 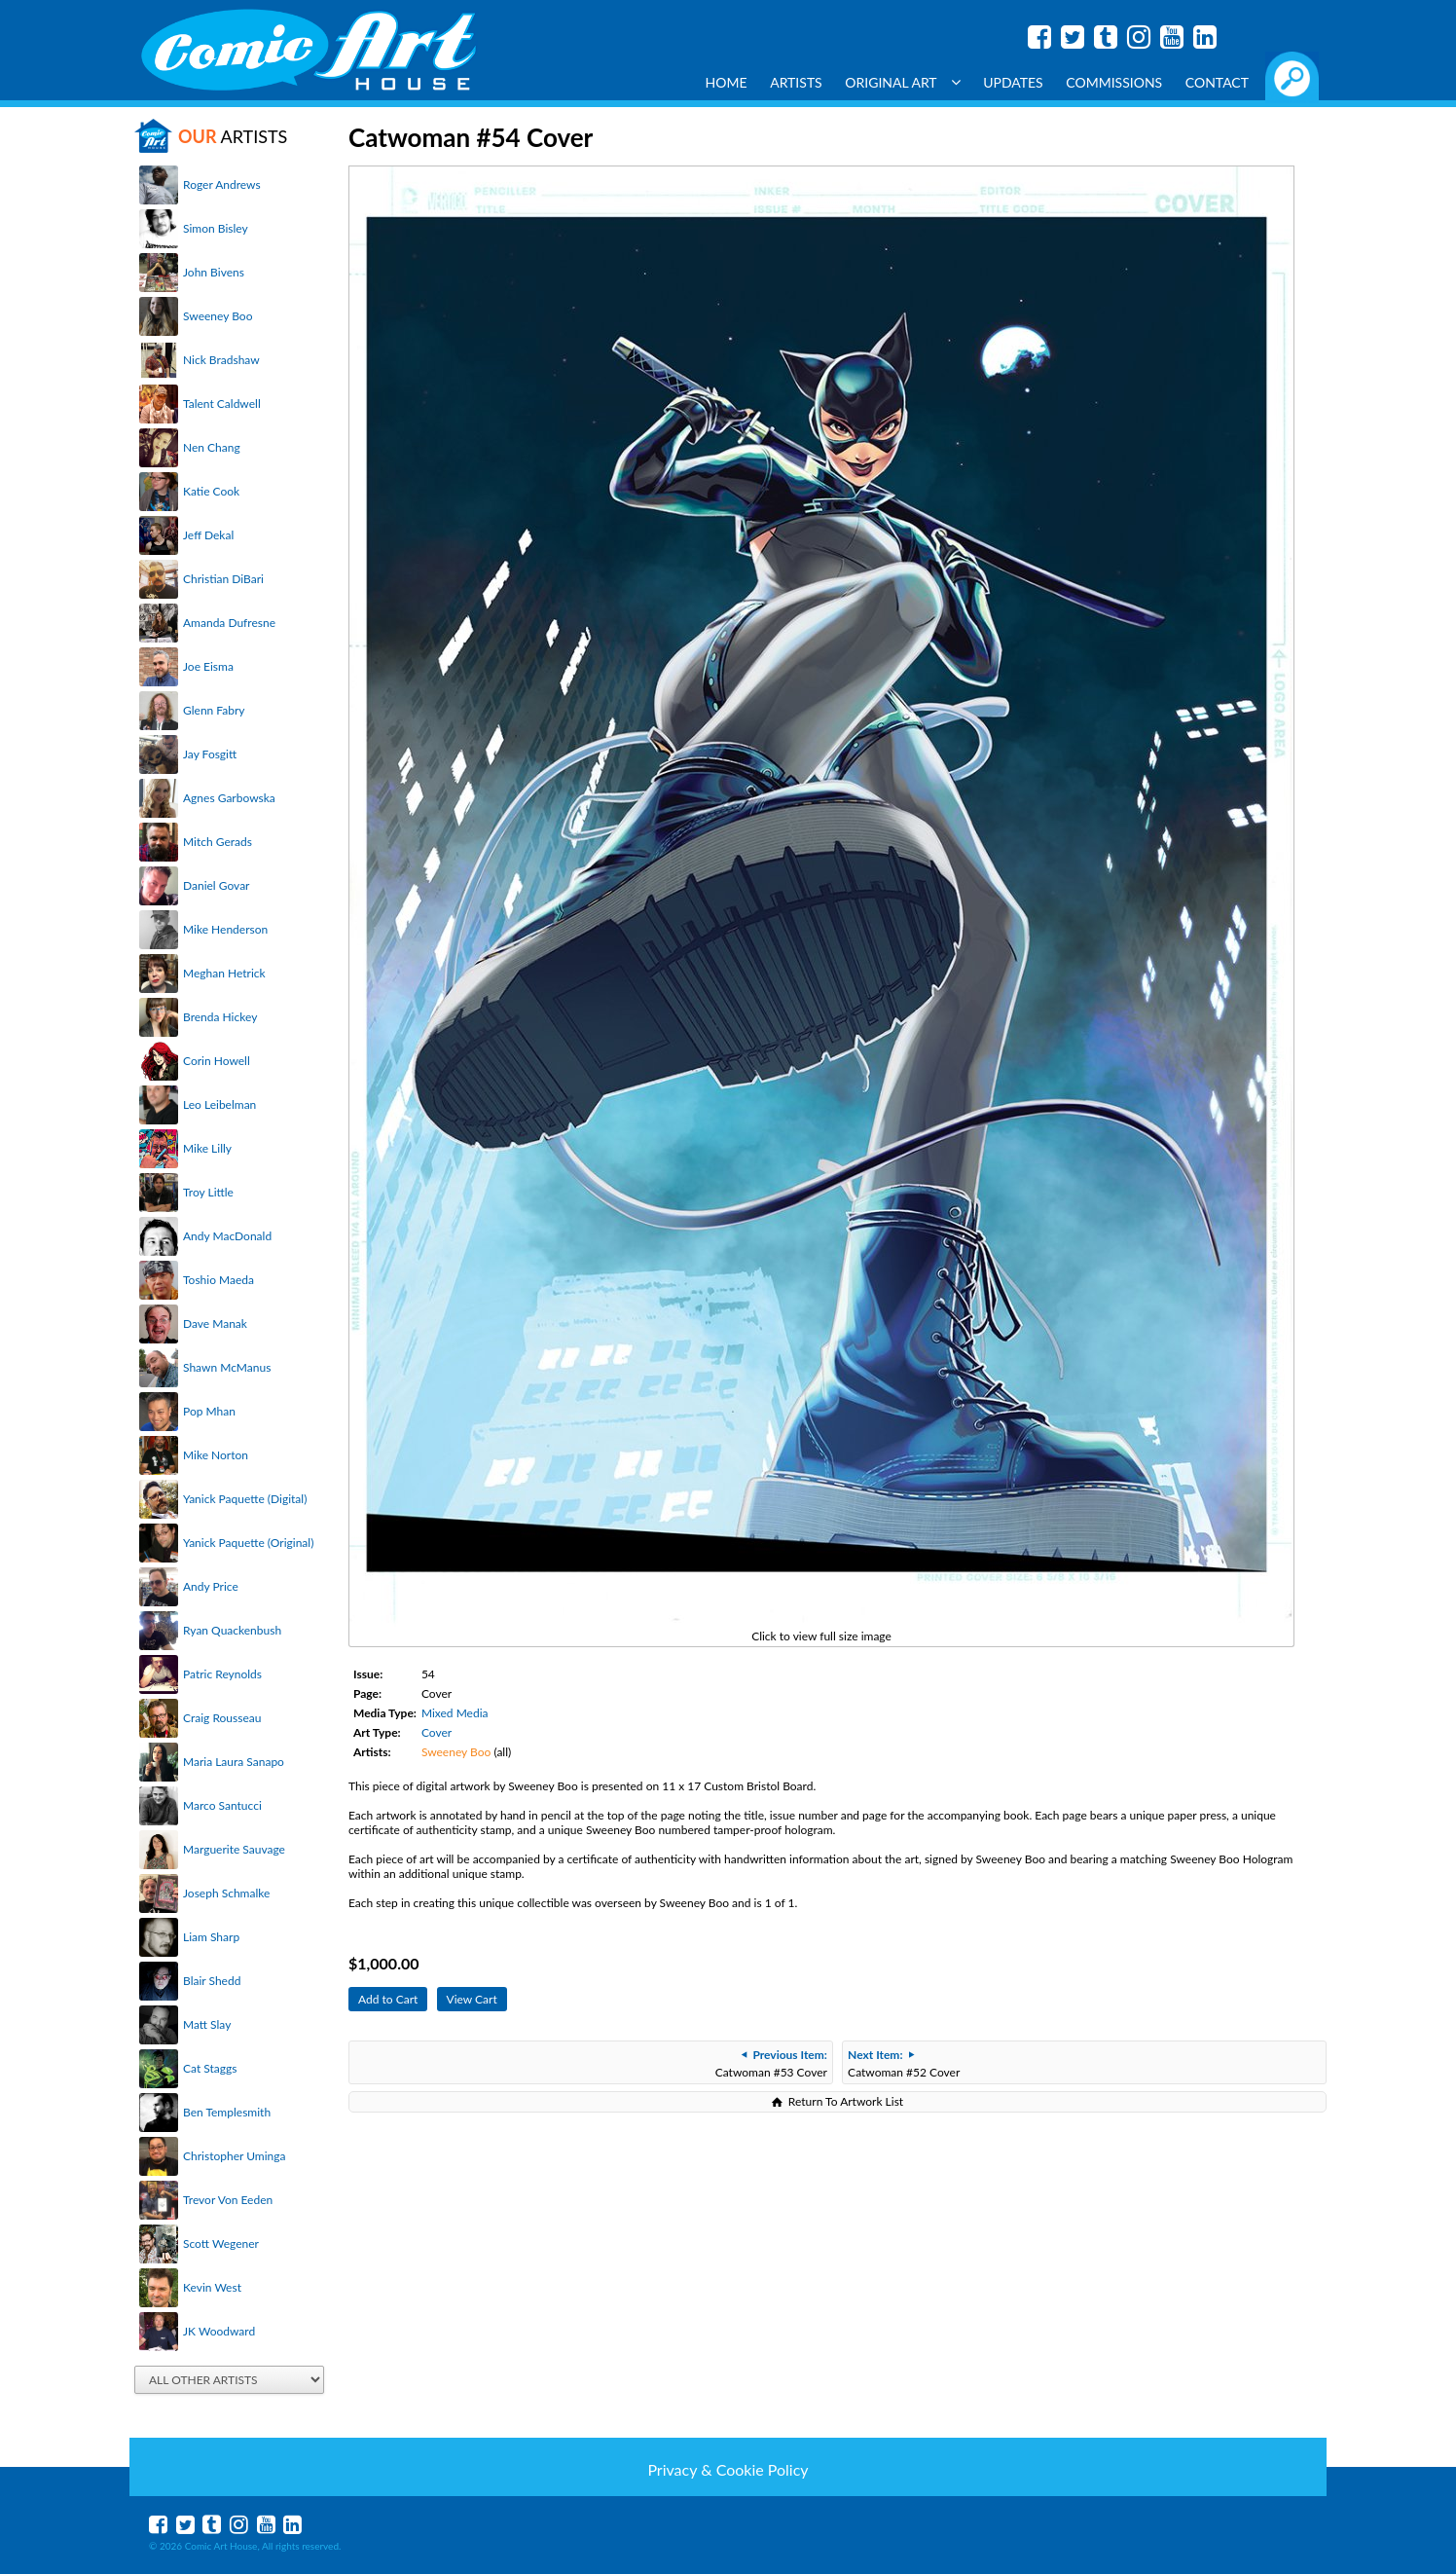 I want to click on Mike Lilly, so click(x=207, y=1148).